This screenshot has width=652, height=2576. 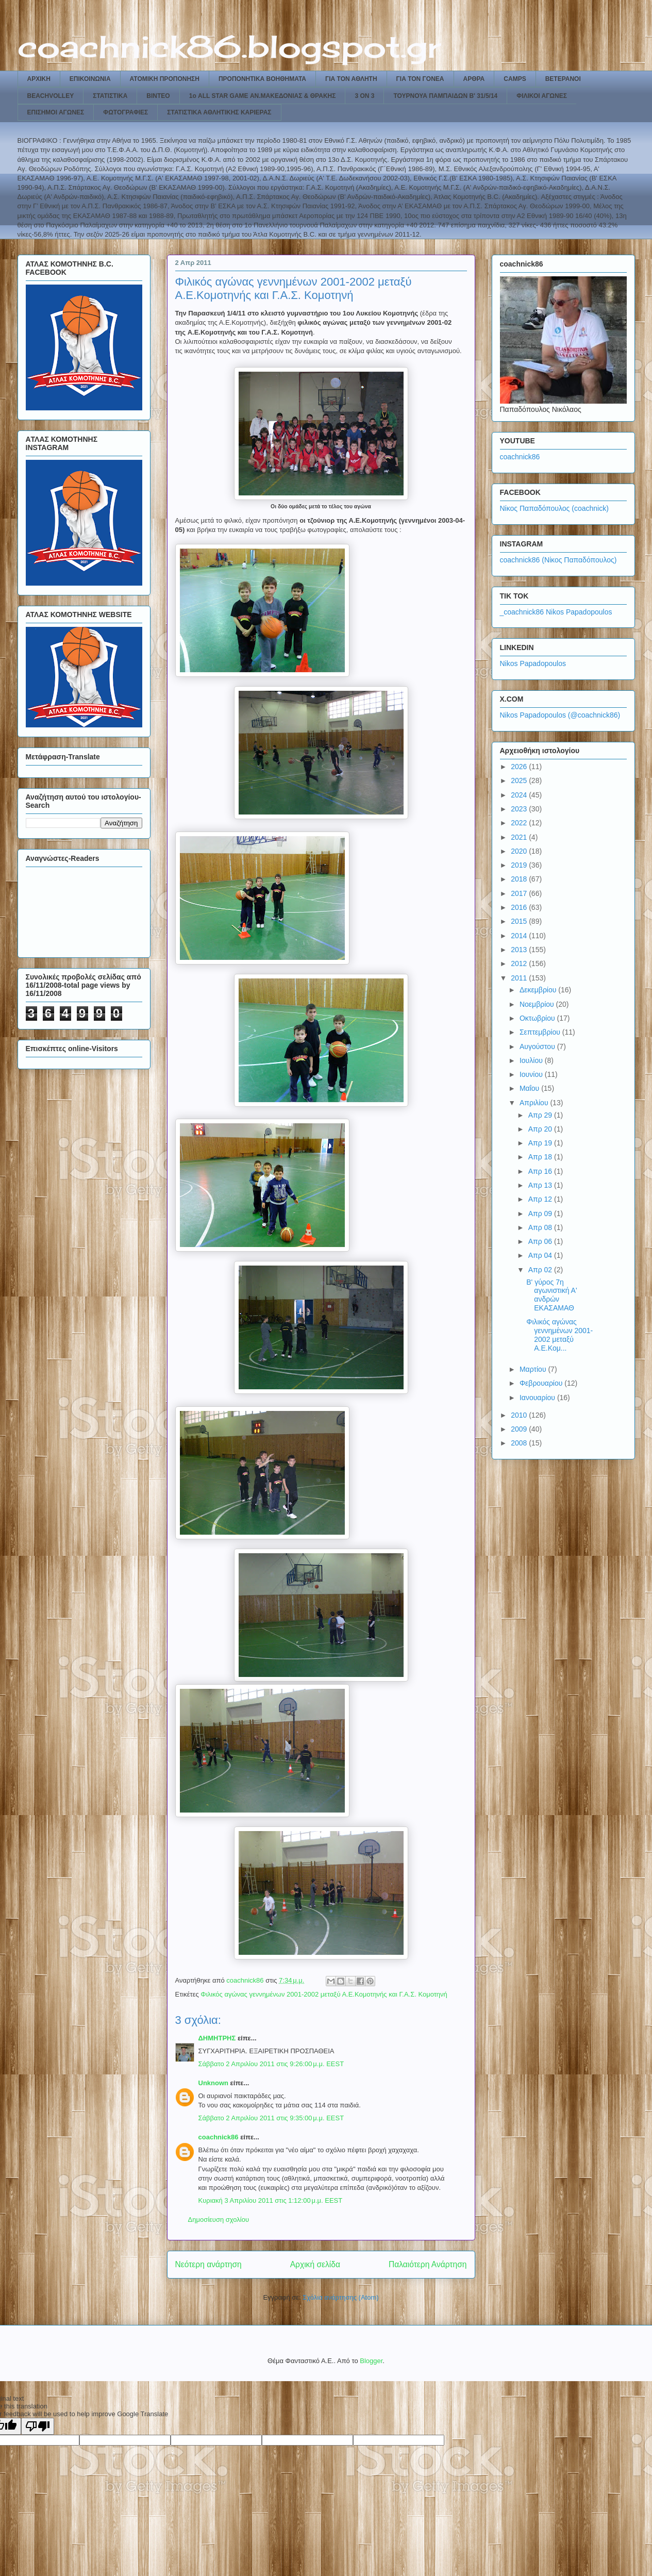 I want to click on ΕΠΙΚΟΙΝΩΝΙΑ, so click(x=90, y=78).